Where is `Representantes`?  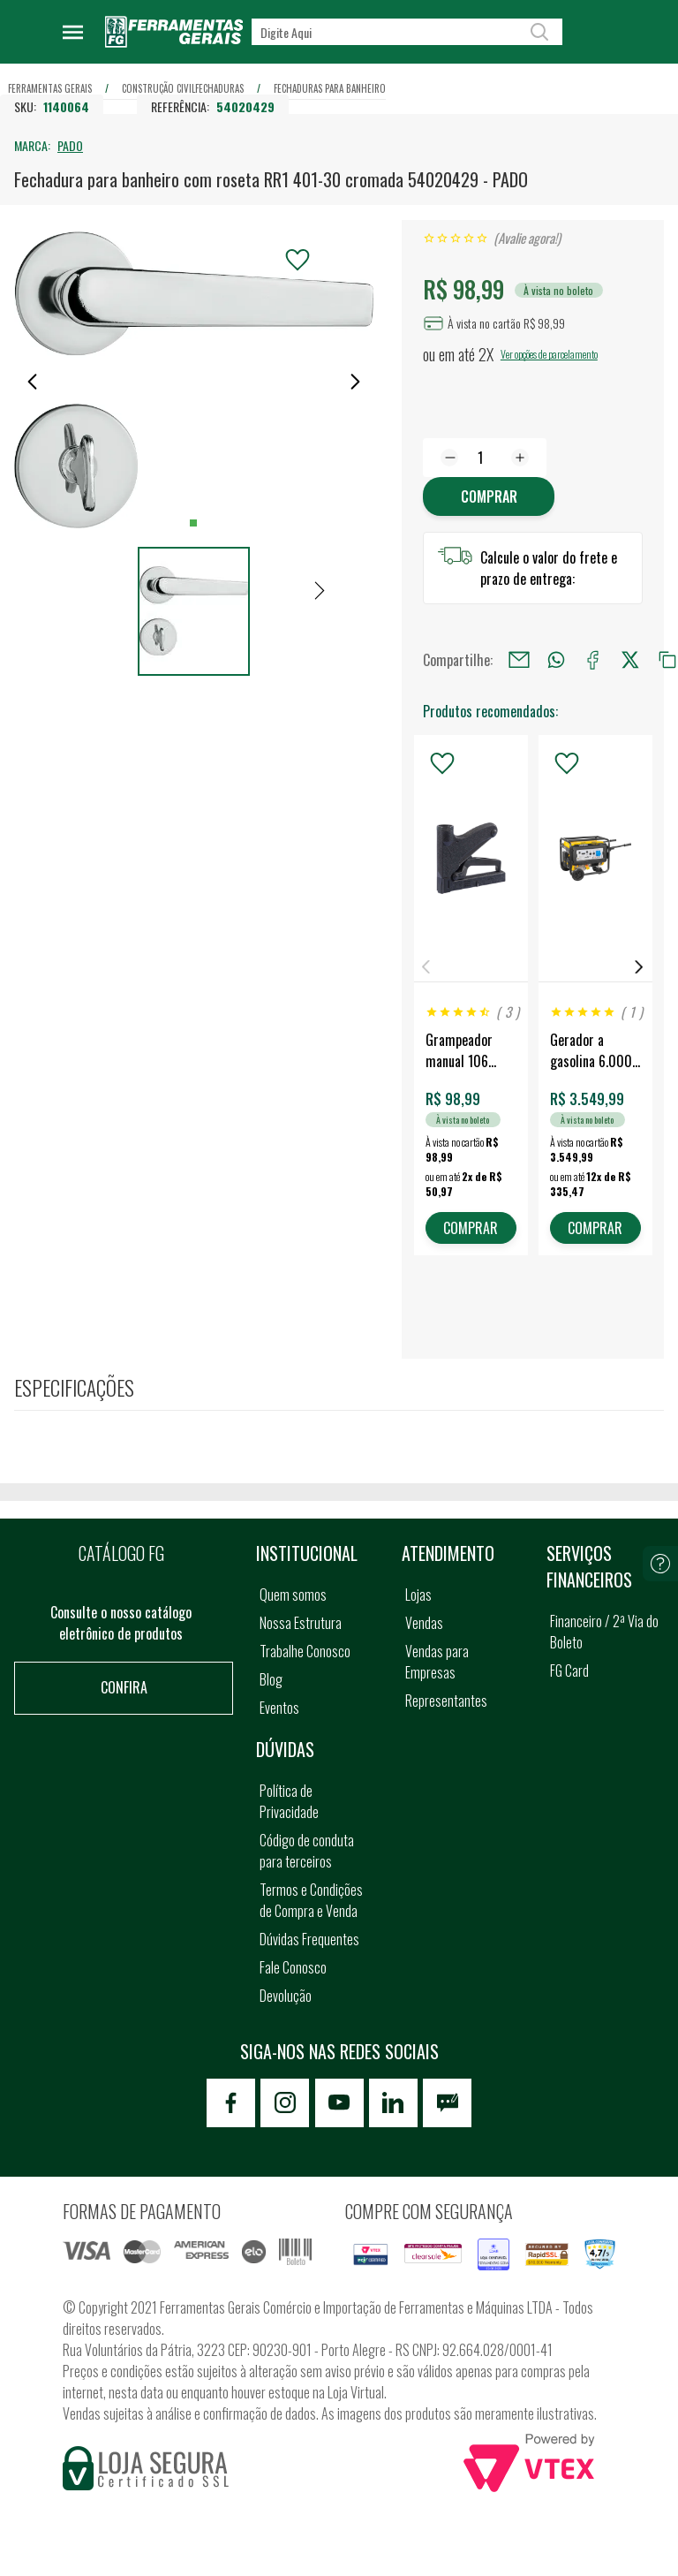 Representantes is located at coordinates (446, 1700).